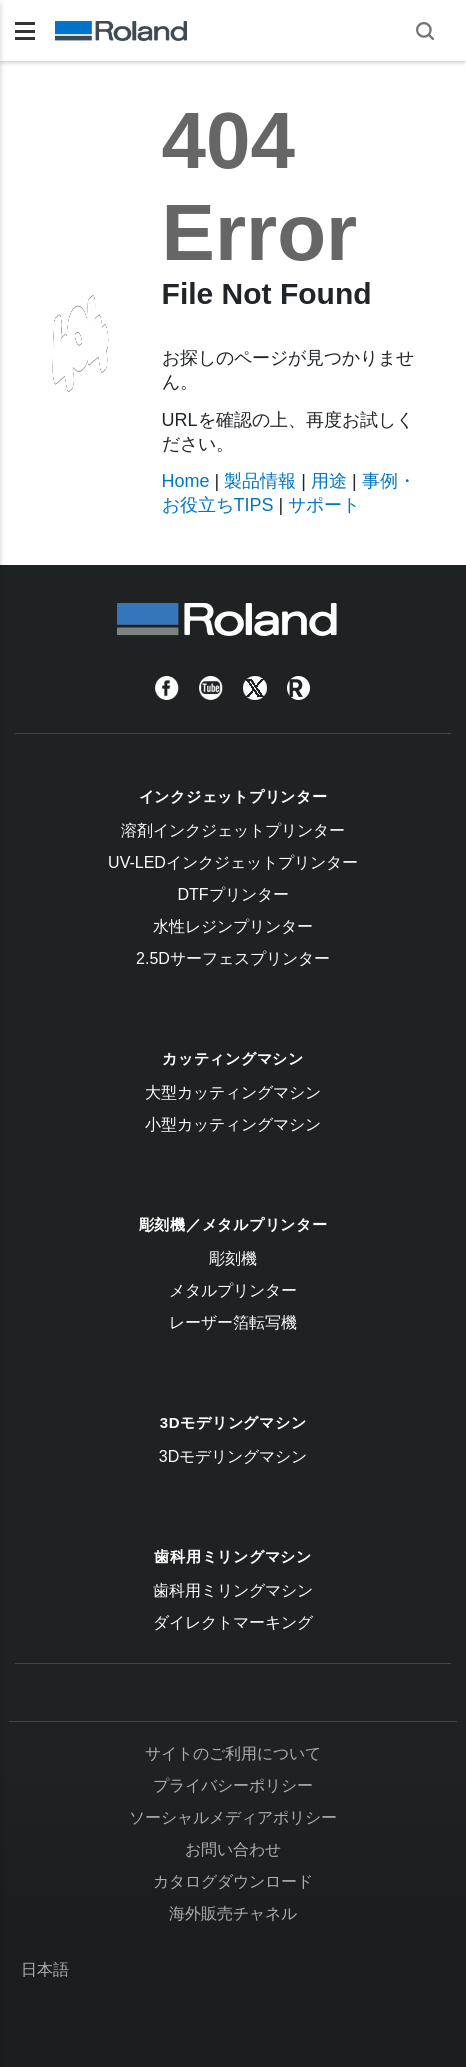 The image size is (466, 2067). What do you see at coordinates (233, 1913) in the screenshot?
I see `海外販売チャネル` at bounding box center [233, 1913].